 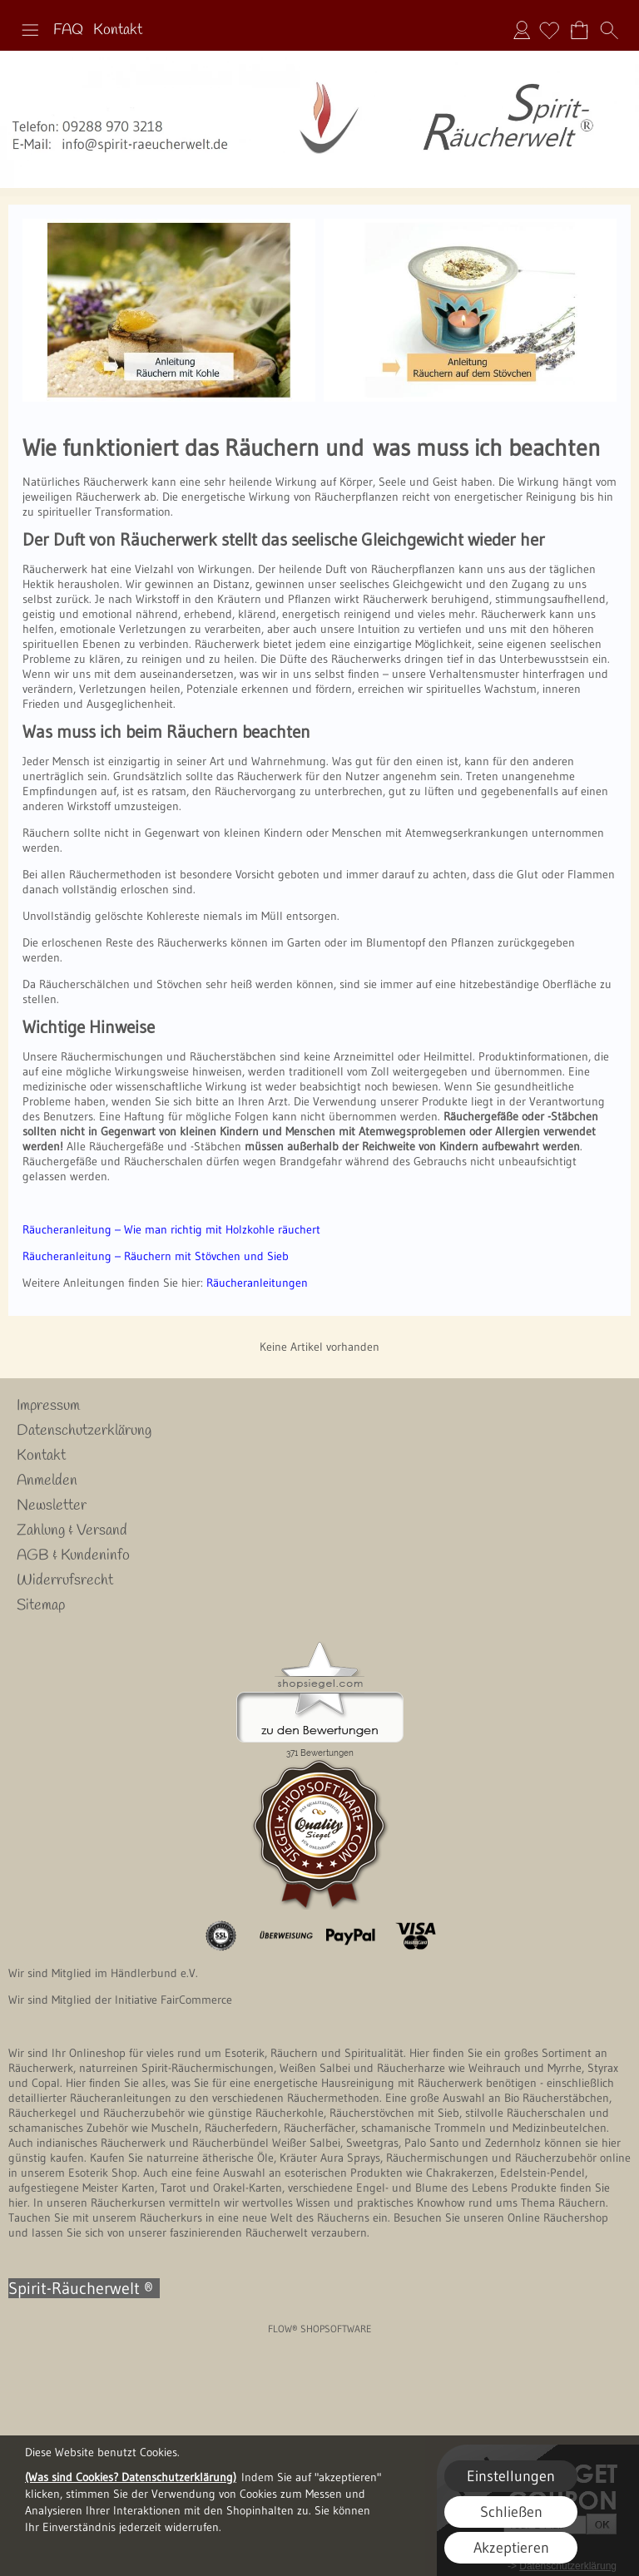 What do you see at coordinates (549, 30) in the screenshot?
I see `[Merkliste]` at bounding box center [549, 30].